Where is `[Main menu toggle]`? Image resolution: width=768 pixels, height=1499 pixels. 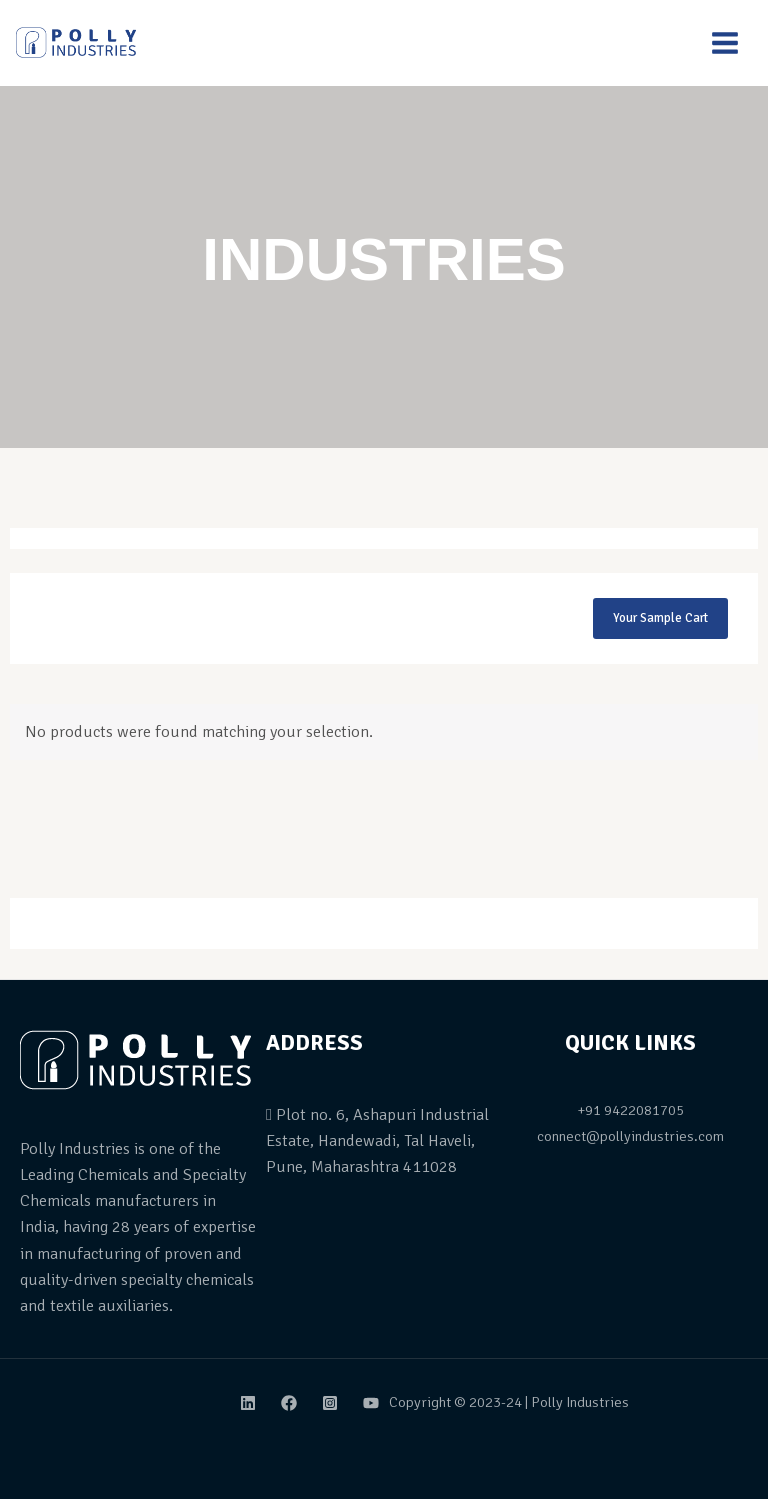 [Main menu toggle] is located at coordinates (725, 42).